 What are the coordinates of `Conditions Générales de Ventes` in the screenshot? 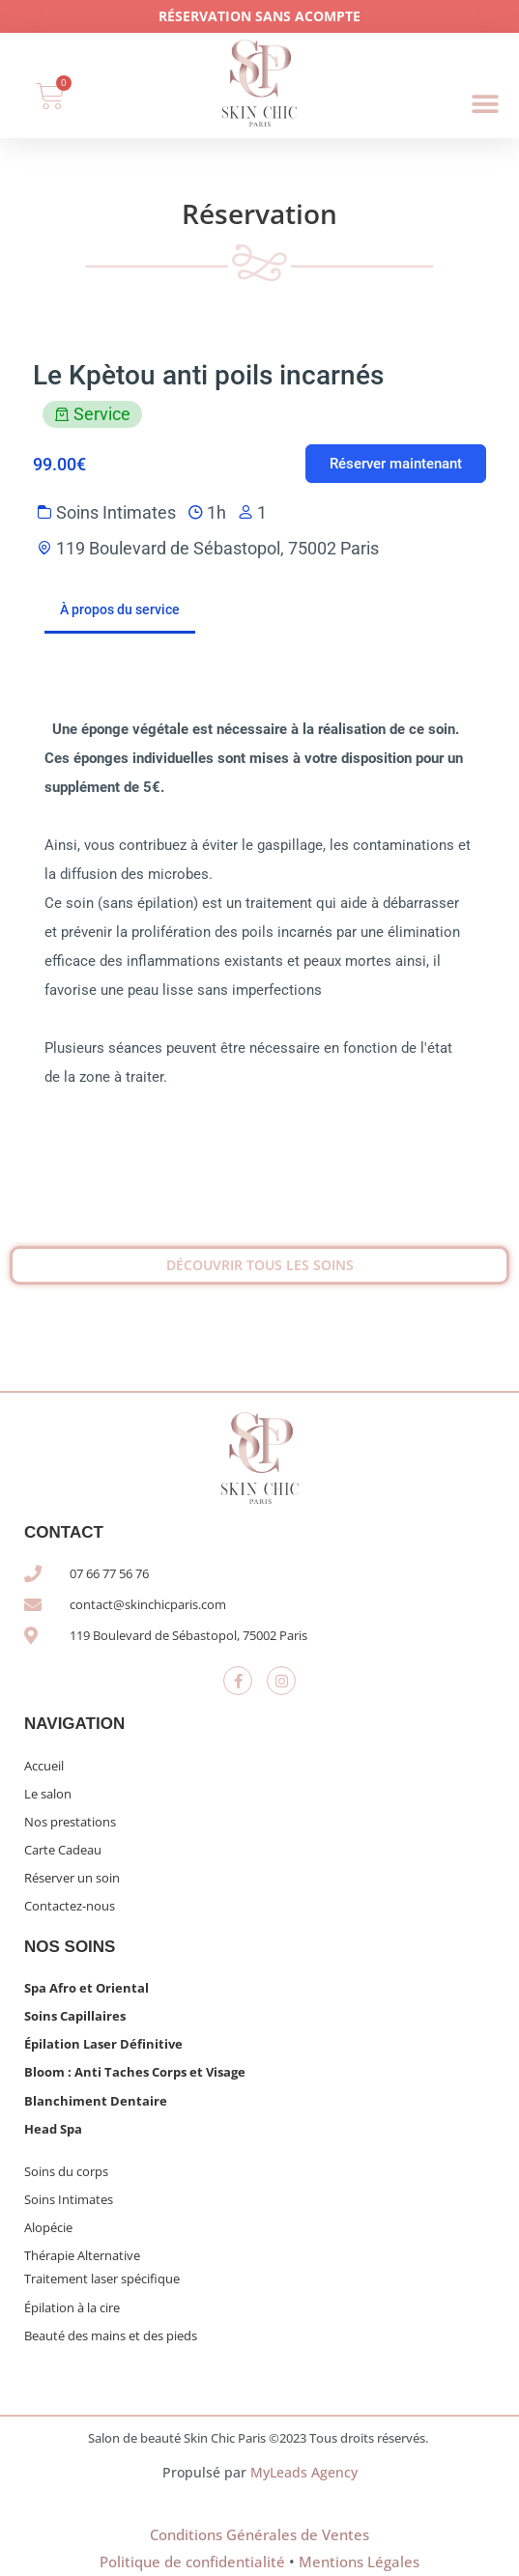 It's located at (259, 2534).